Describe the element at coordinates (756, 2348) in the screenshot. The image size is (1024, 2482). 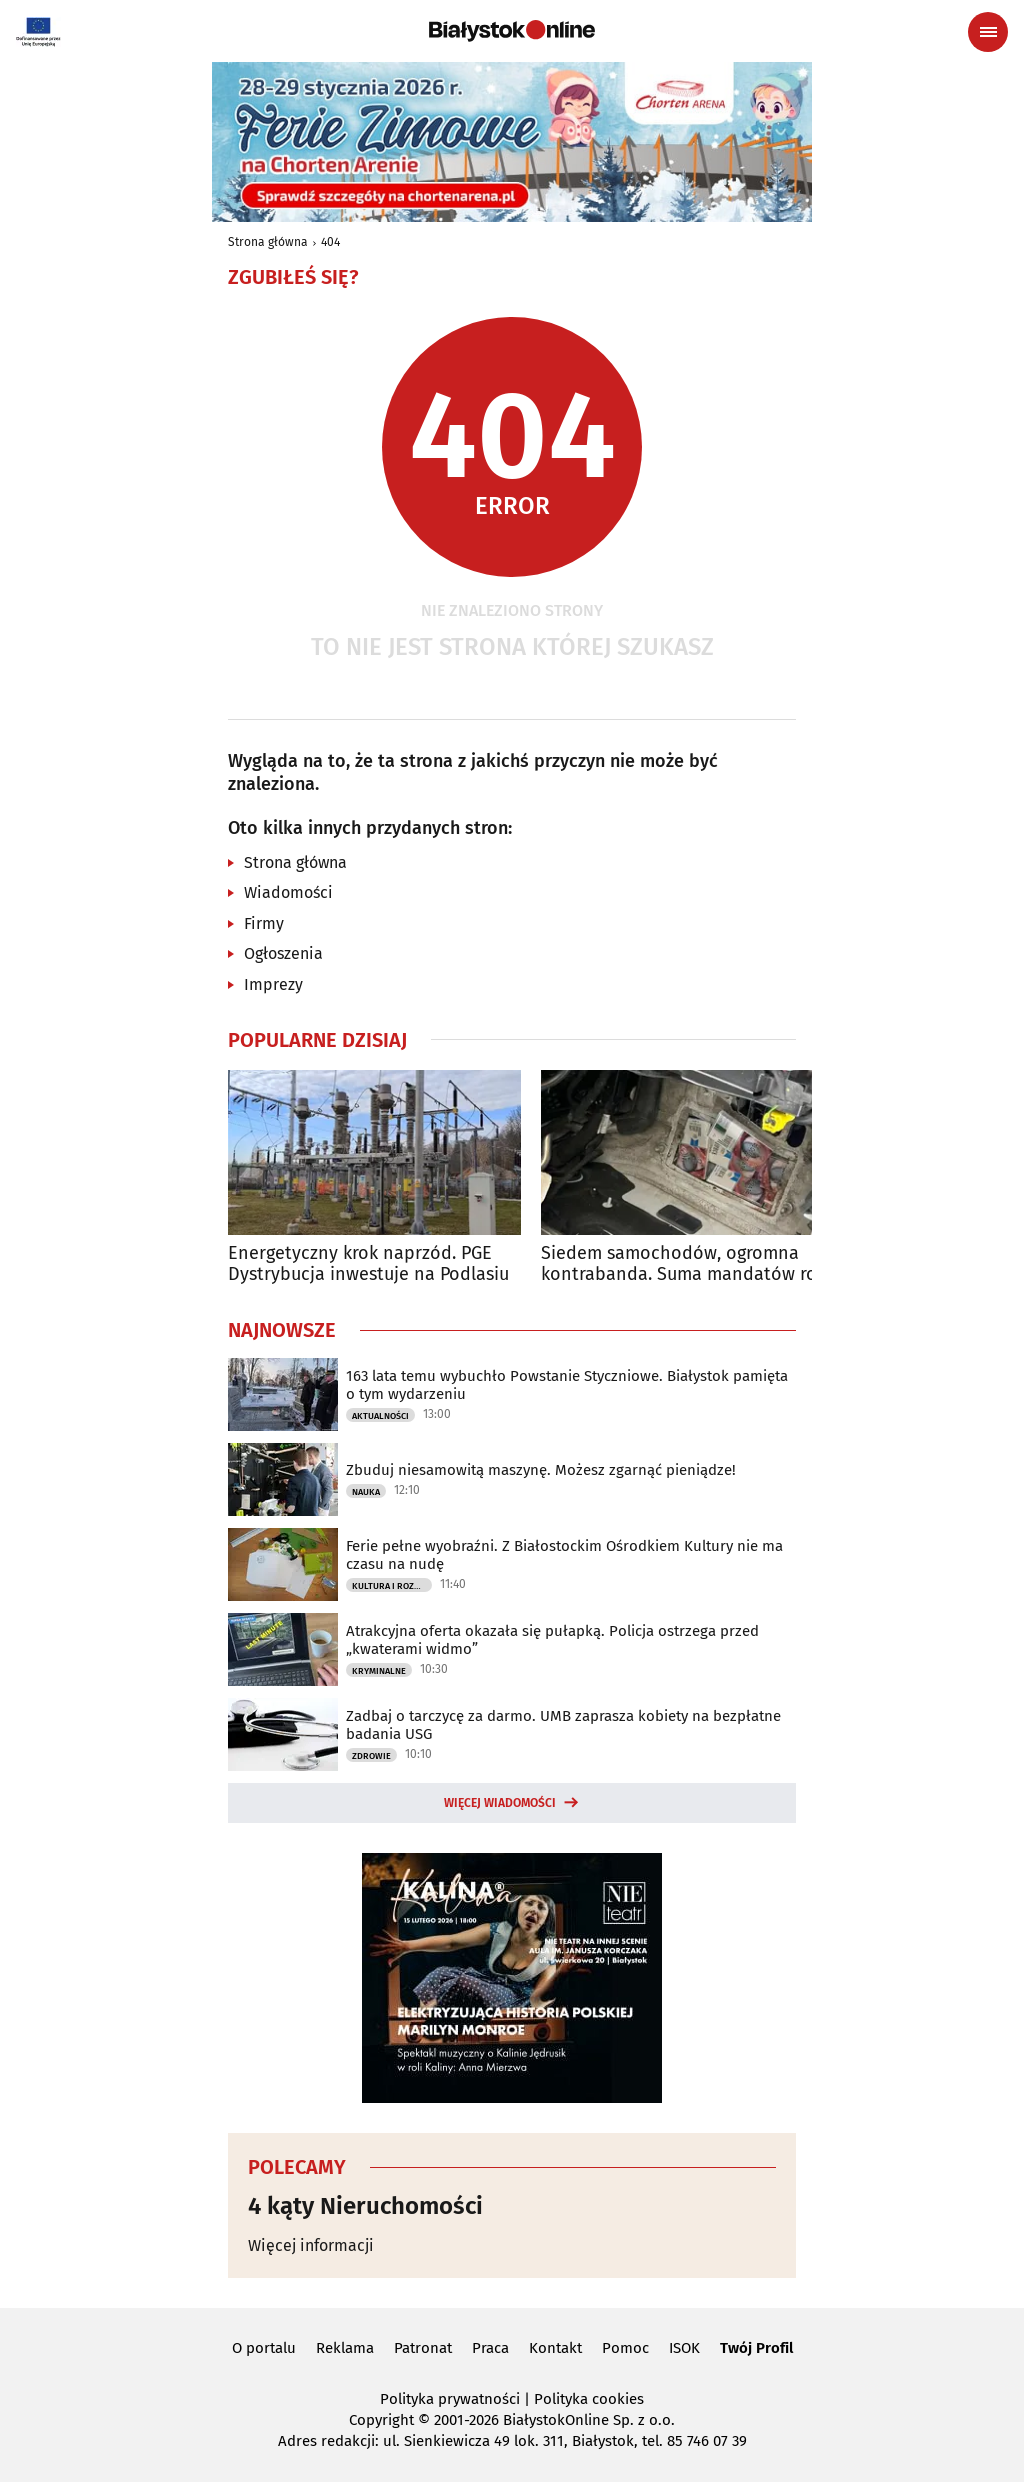
I see `Twój Profil` at that location.